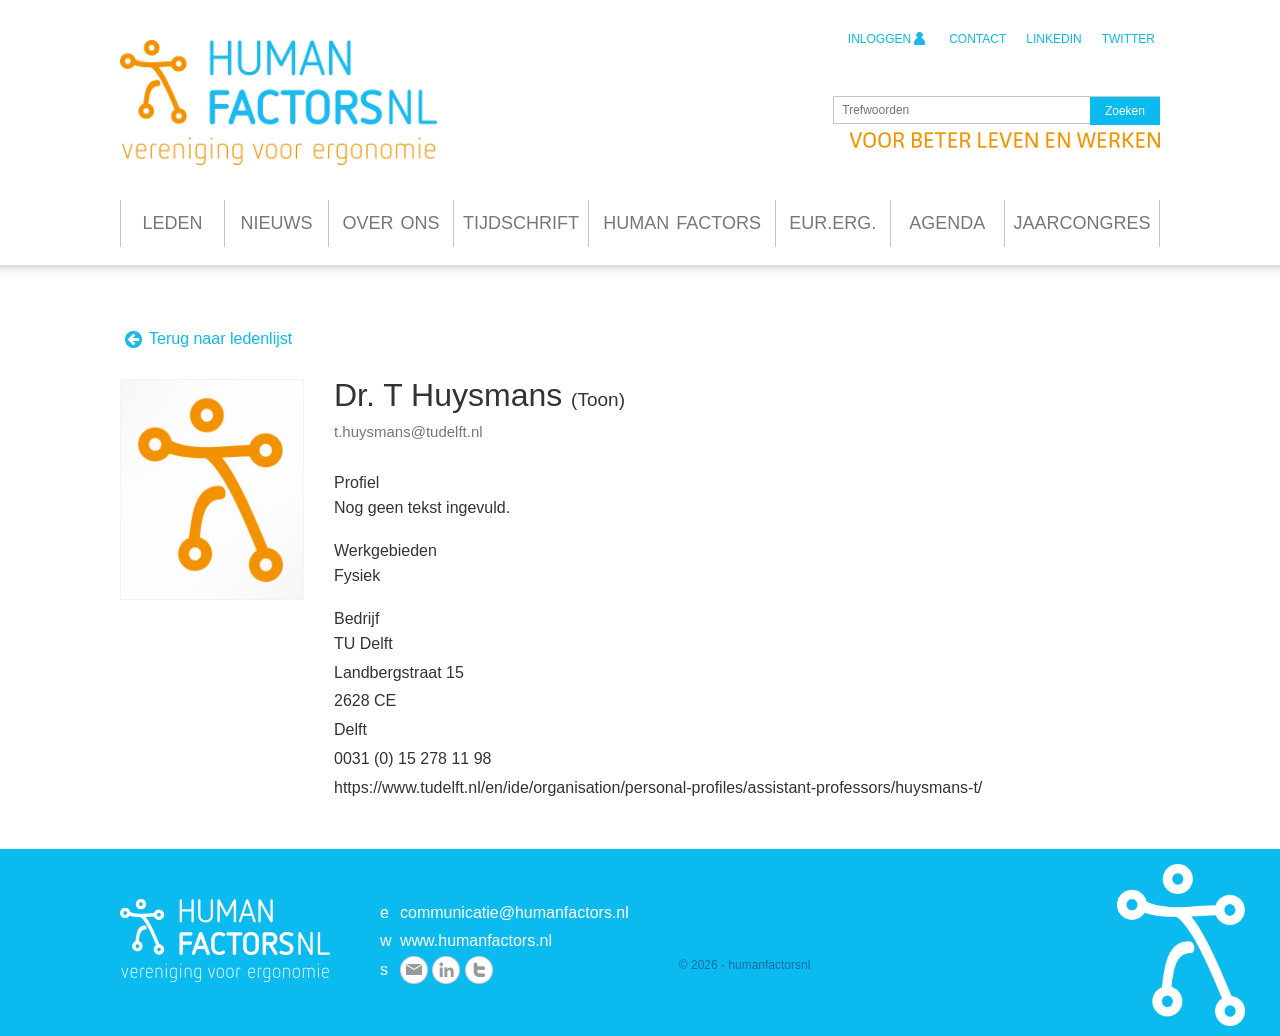  Describe the element at coordinates (832, 223) in the screenshot. I see `Eur.Erg.` at that location.